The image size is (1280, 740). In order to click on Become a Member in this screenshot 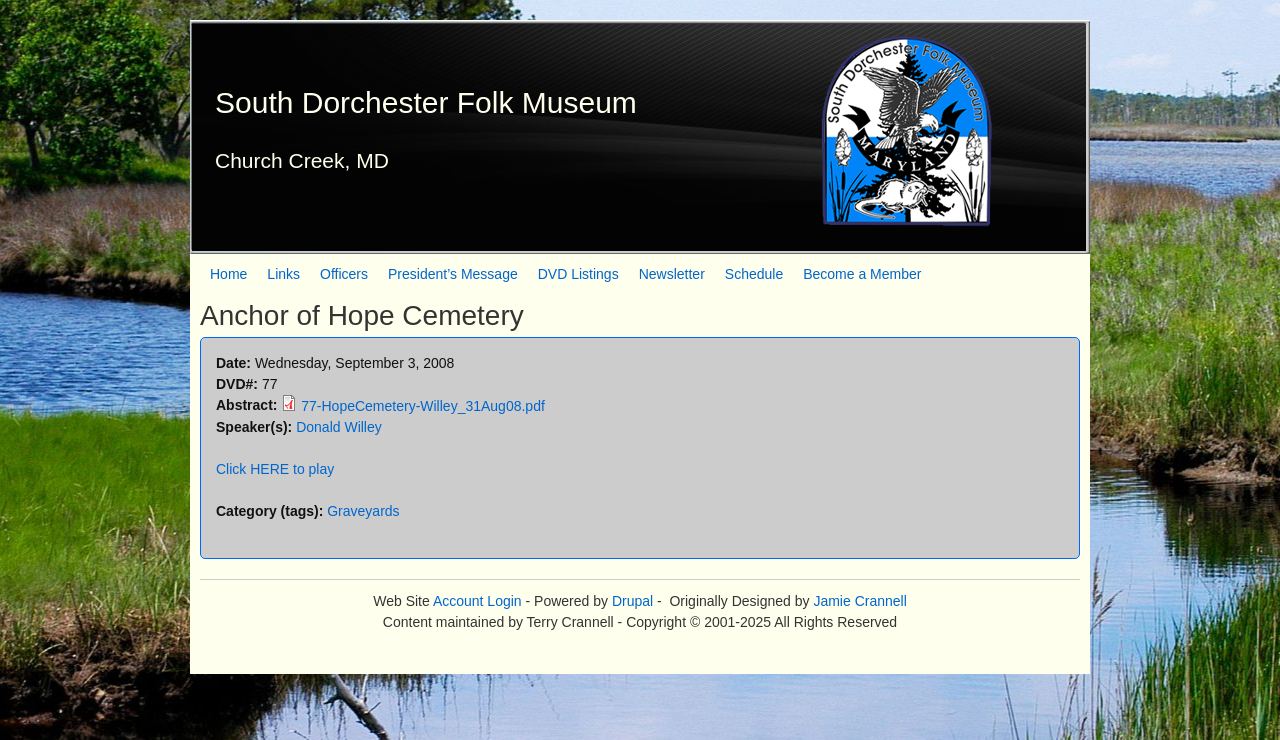, I will do `click(862, 274)`.